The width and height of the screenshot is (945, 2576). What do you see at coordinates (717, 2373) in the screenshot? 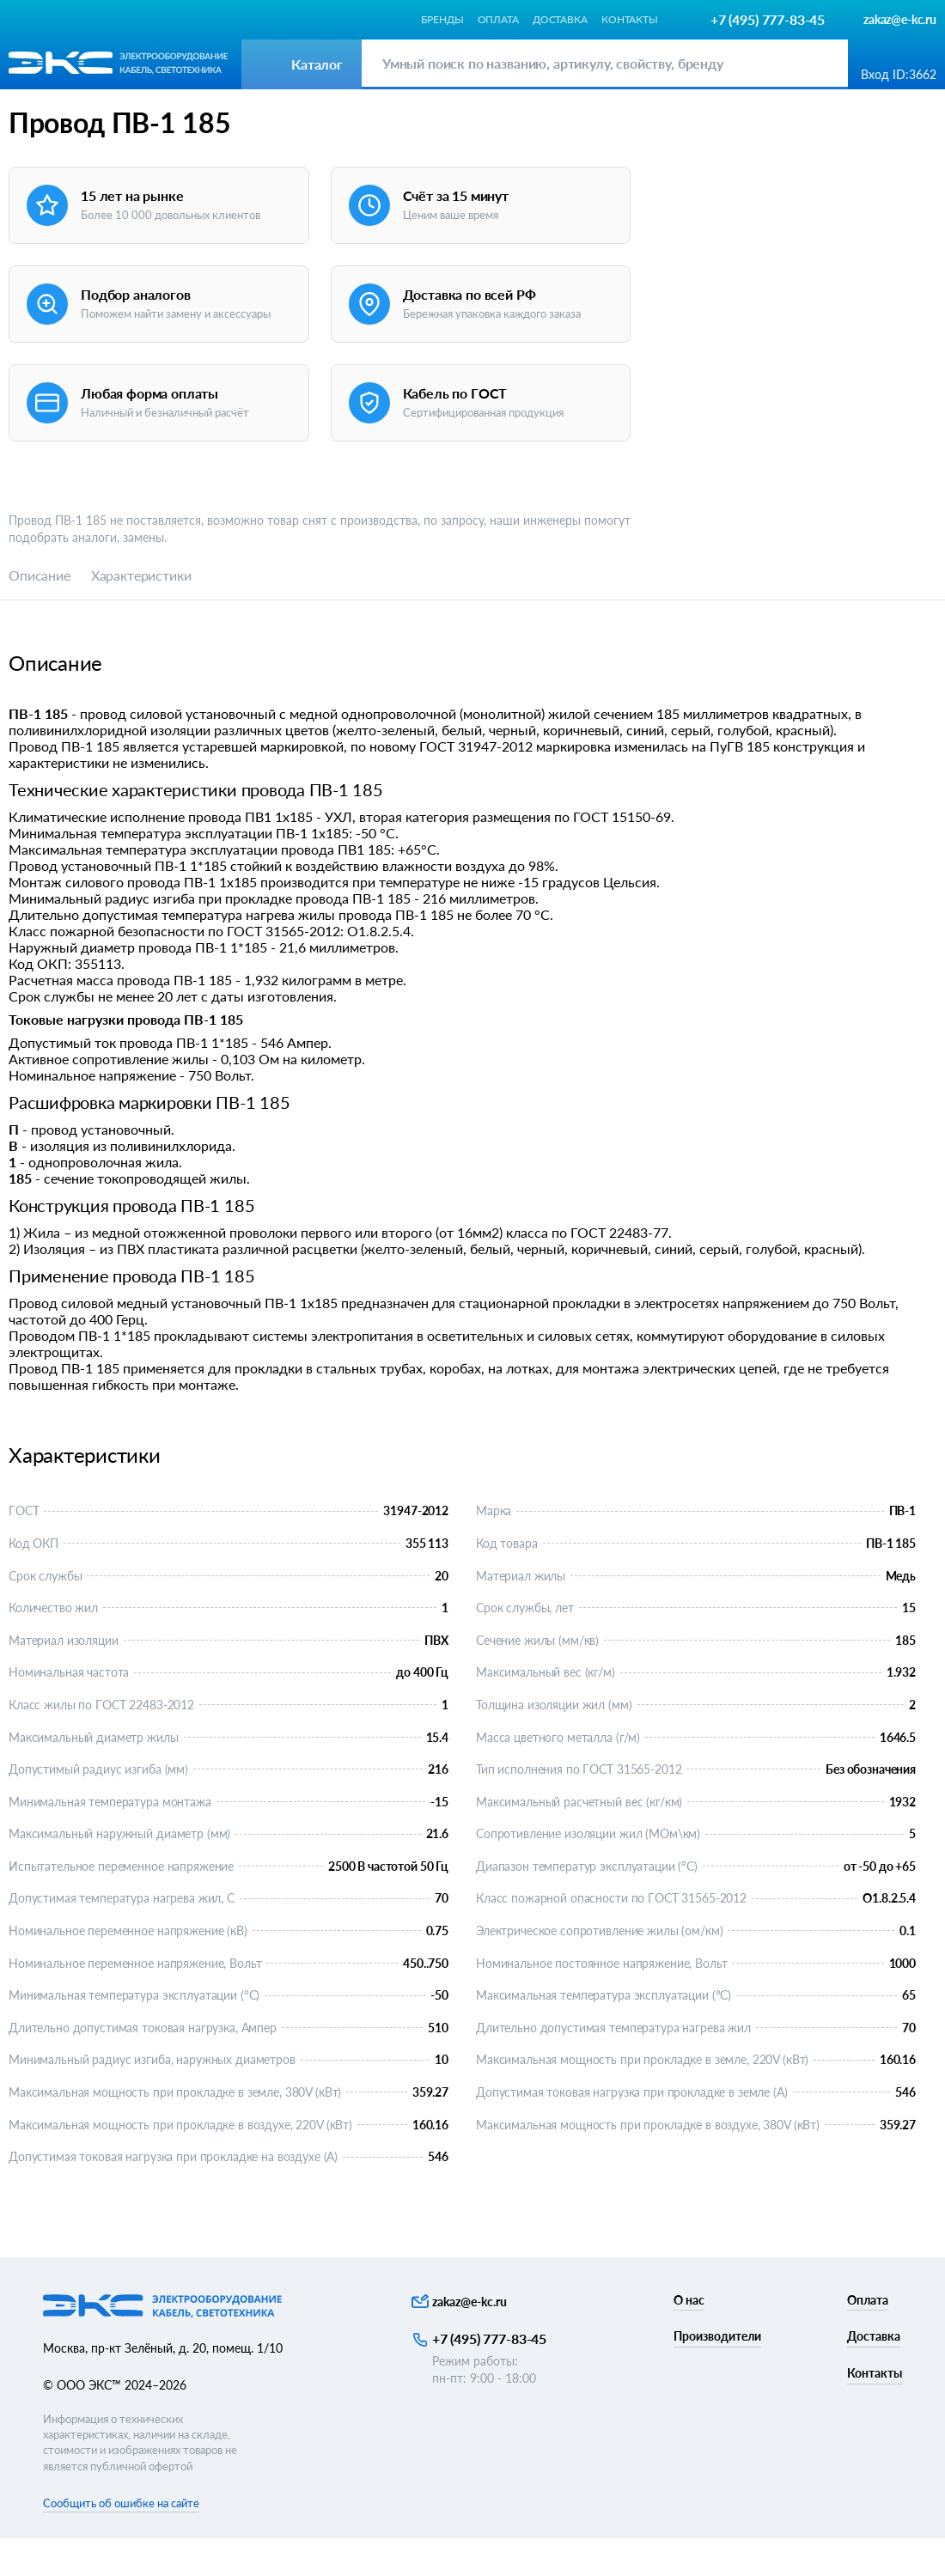
I see `Производители` at bounding box center [717, 2373].